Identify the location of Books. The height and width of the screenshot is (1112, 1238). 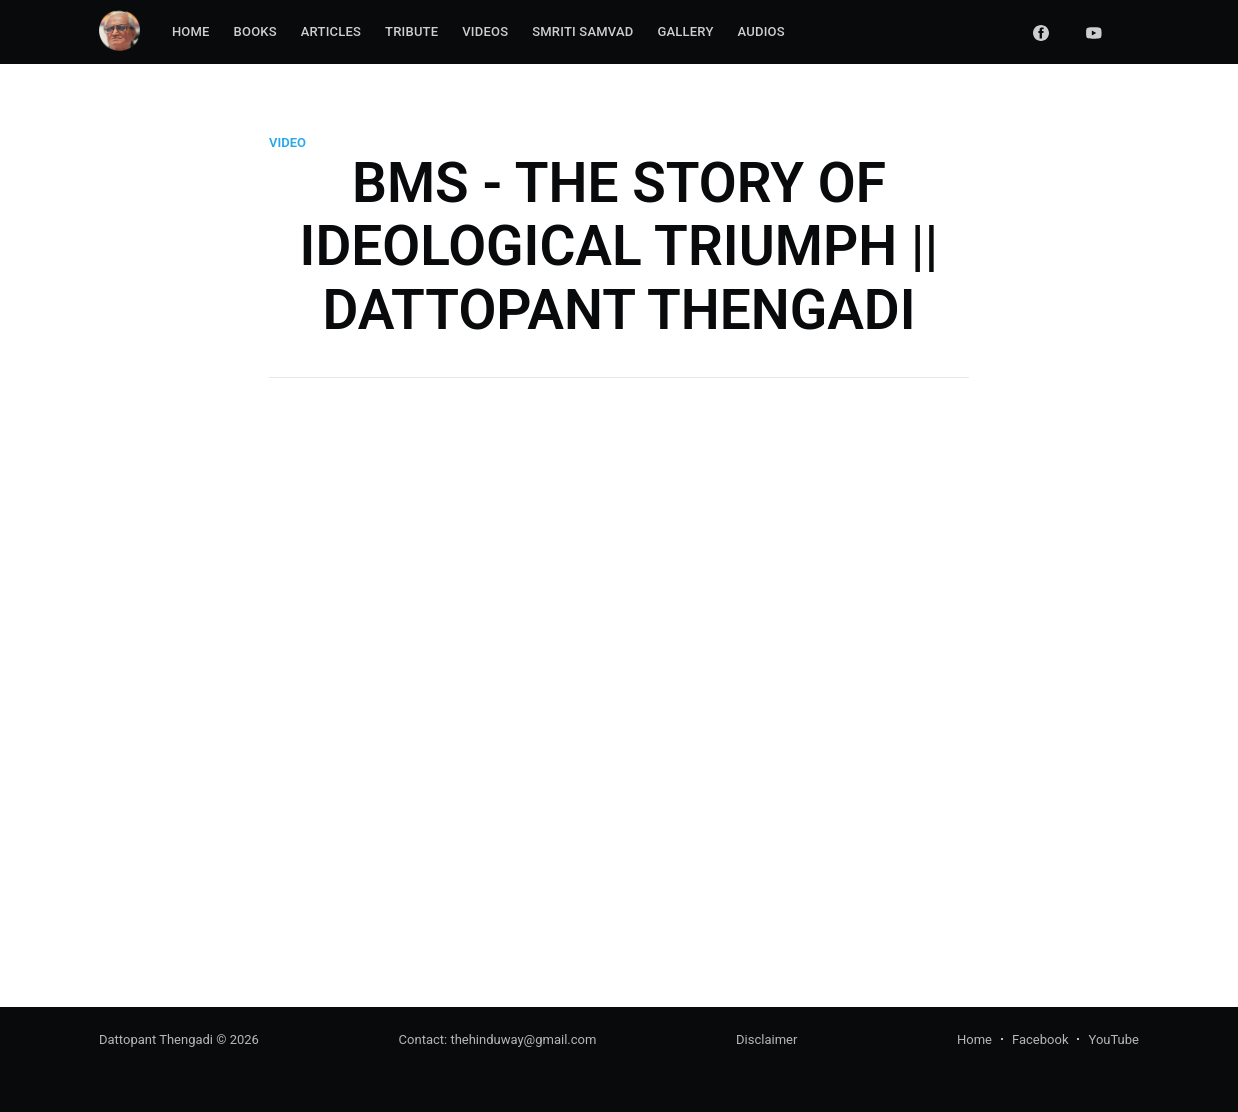
(255, 31).